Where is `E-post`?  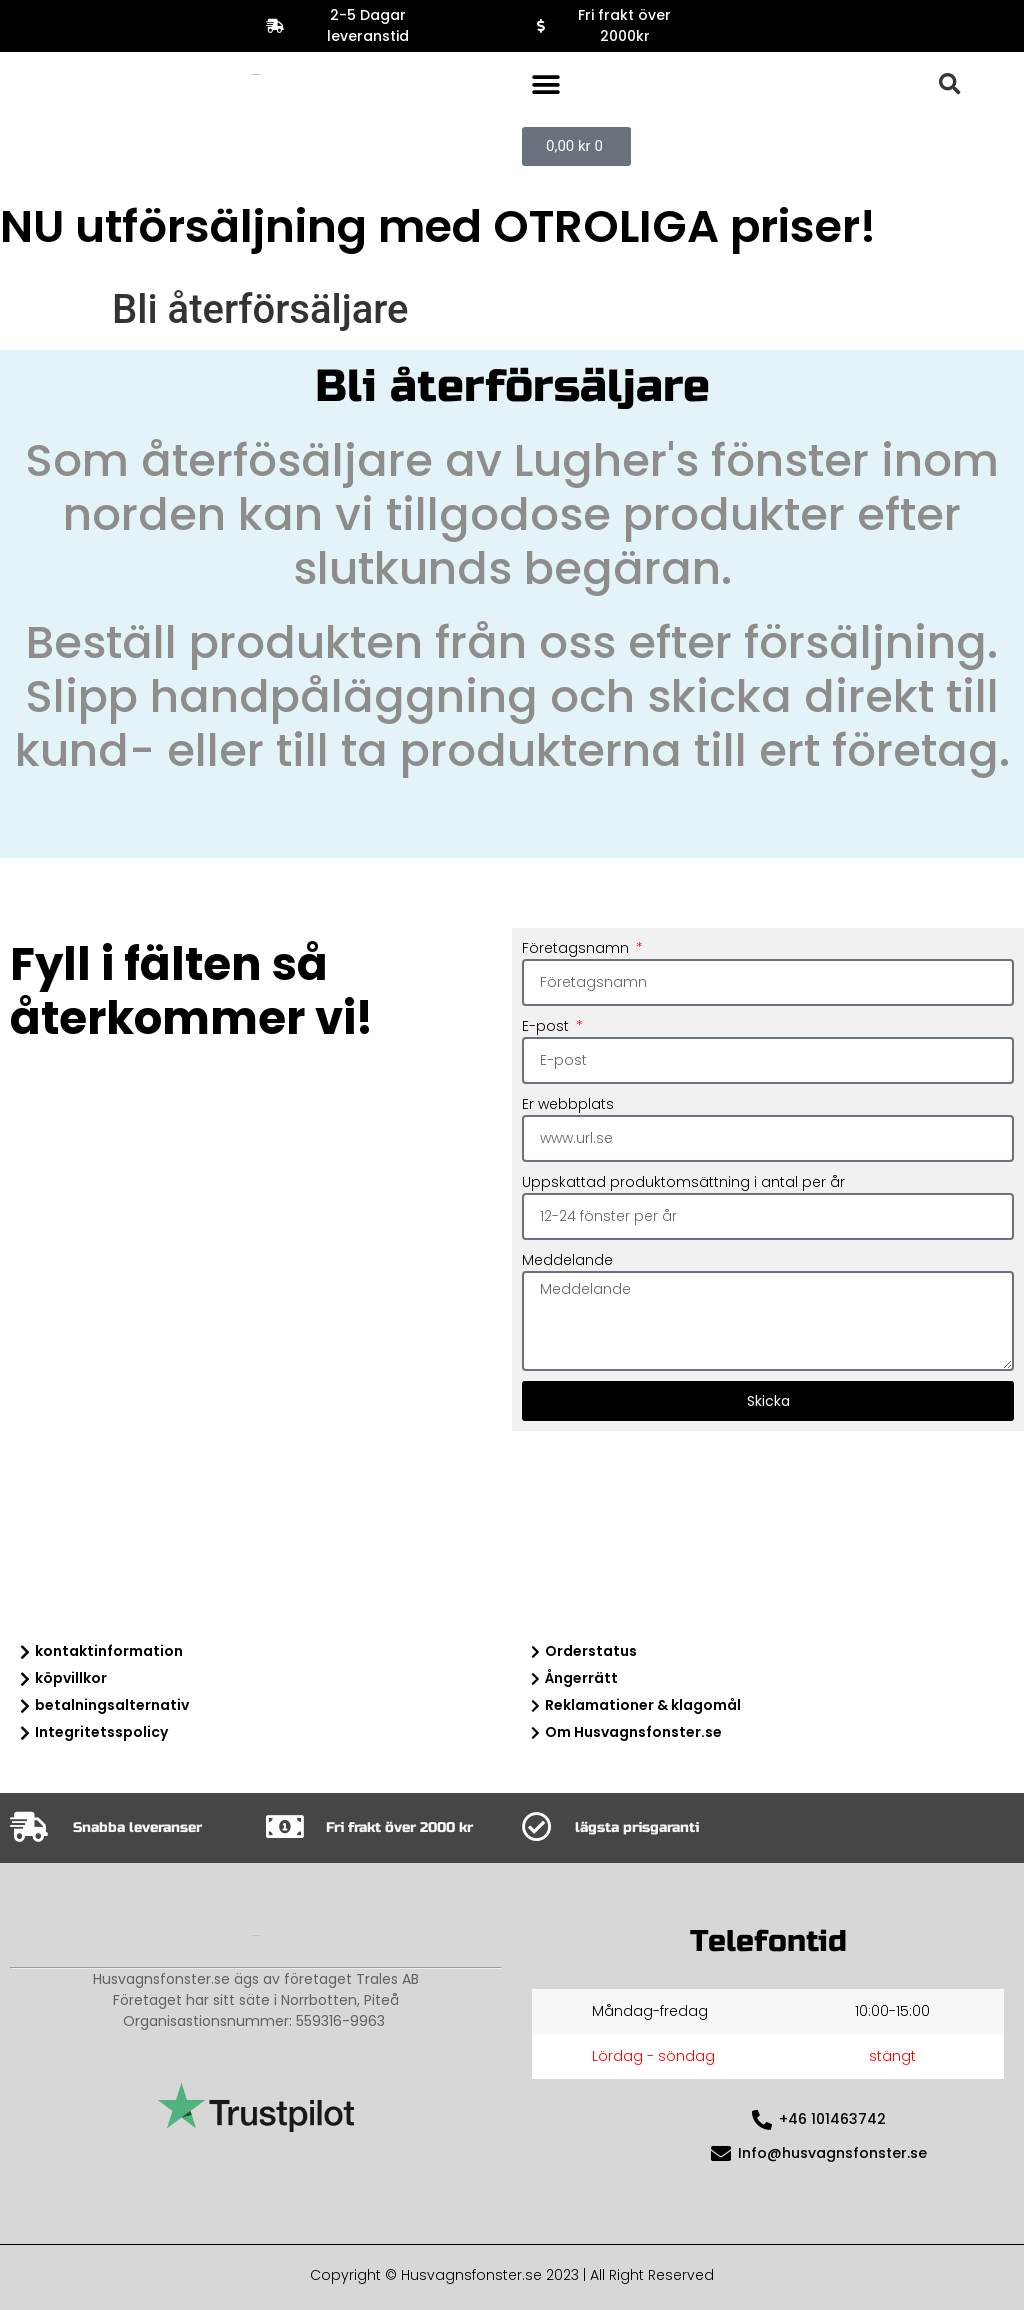
E-post is located at coordinates (547, 1026).